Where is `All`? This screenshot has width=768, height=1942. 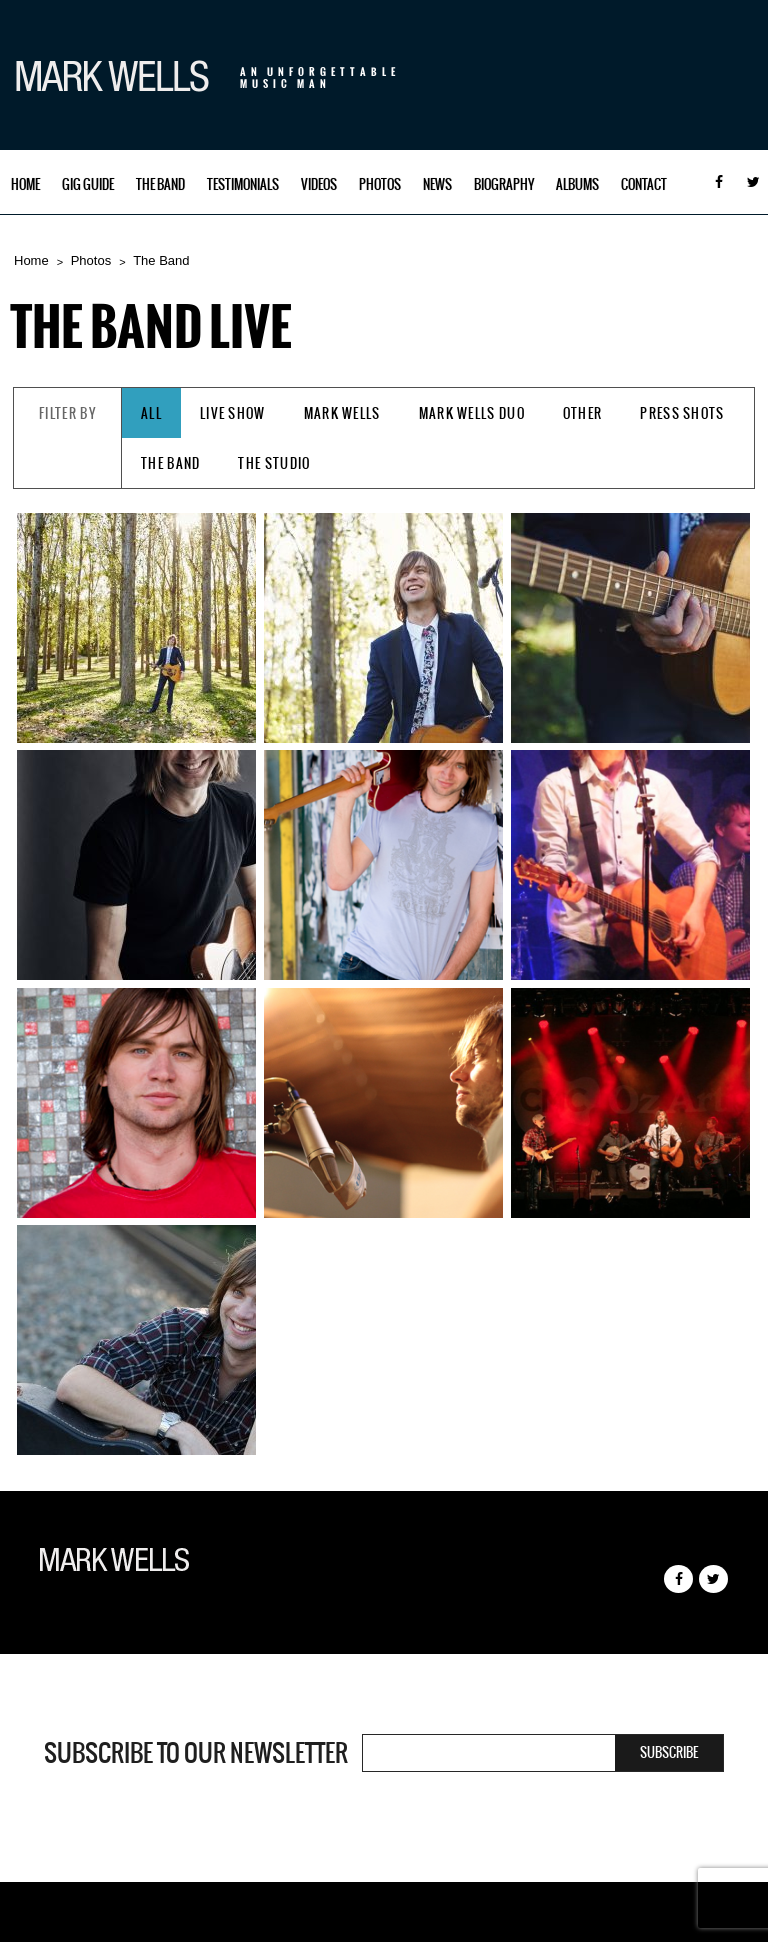
All is located at coordinates (151, 413).